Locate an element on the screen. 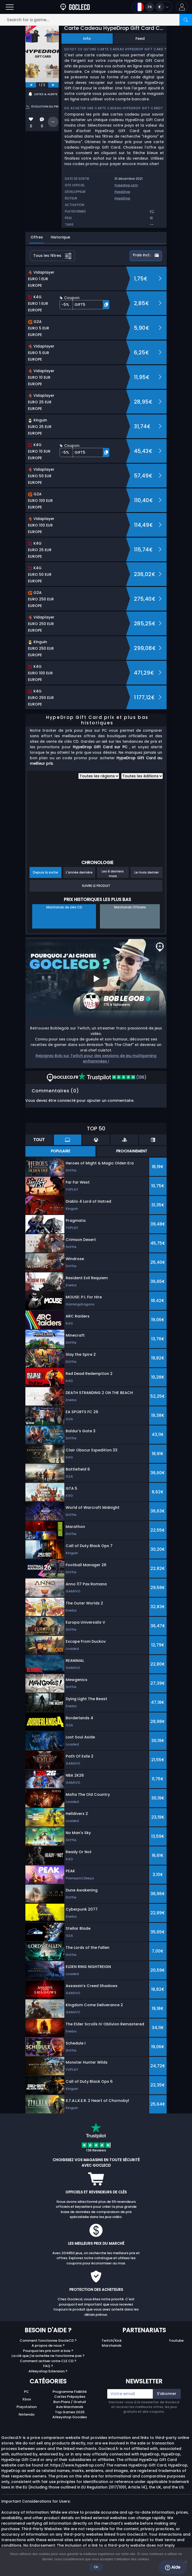 This screenshot has height=2576, width=192. Xbox is located at coordinates (26, 2399).